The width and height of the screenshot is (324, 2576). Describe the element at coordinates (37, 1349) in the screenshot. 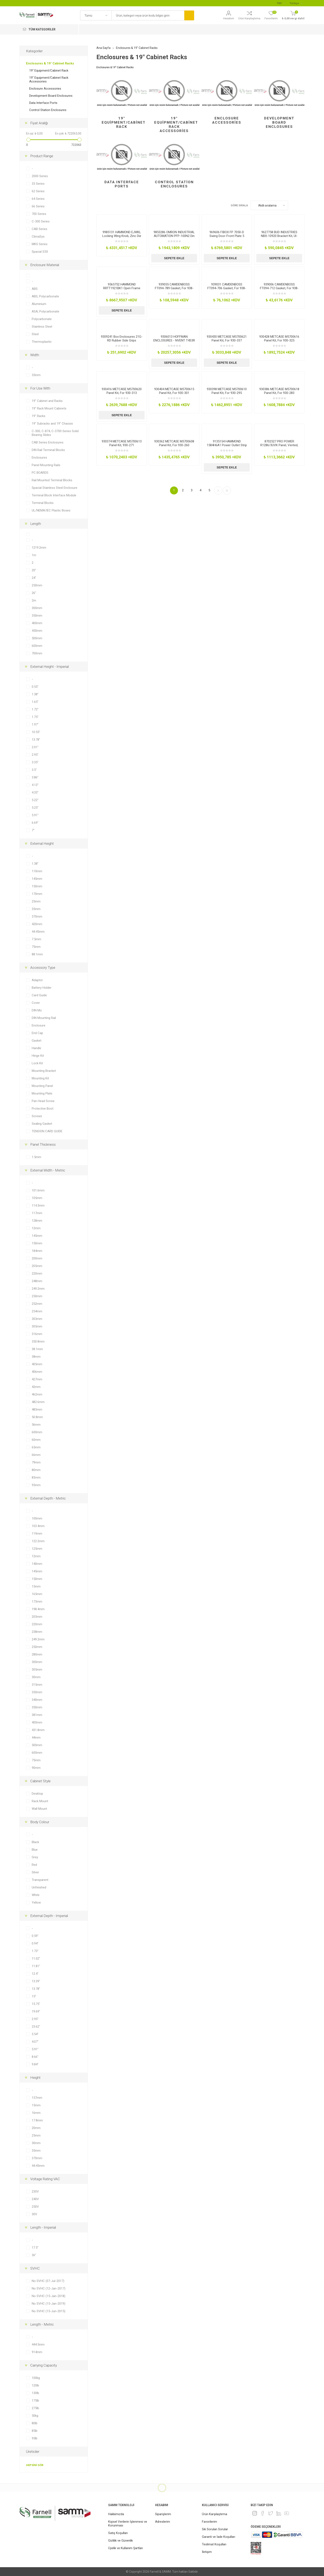

I see `38.1mm` at that location.